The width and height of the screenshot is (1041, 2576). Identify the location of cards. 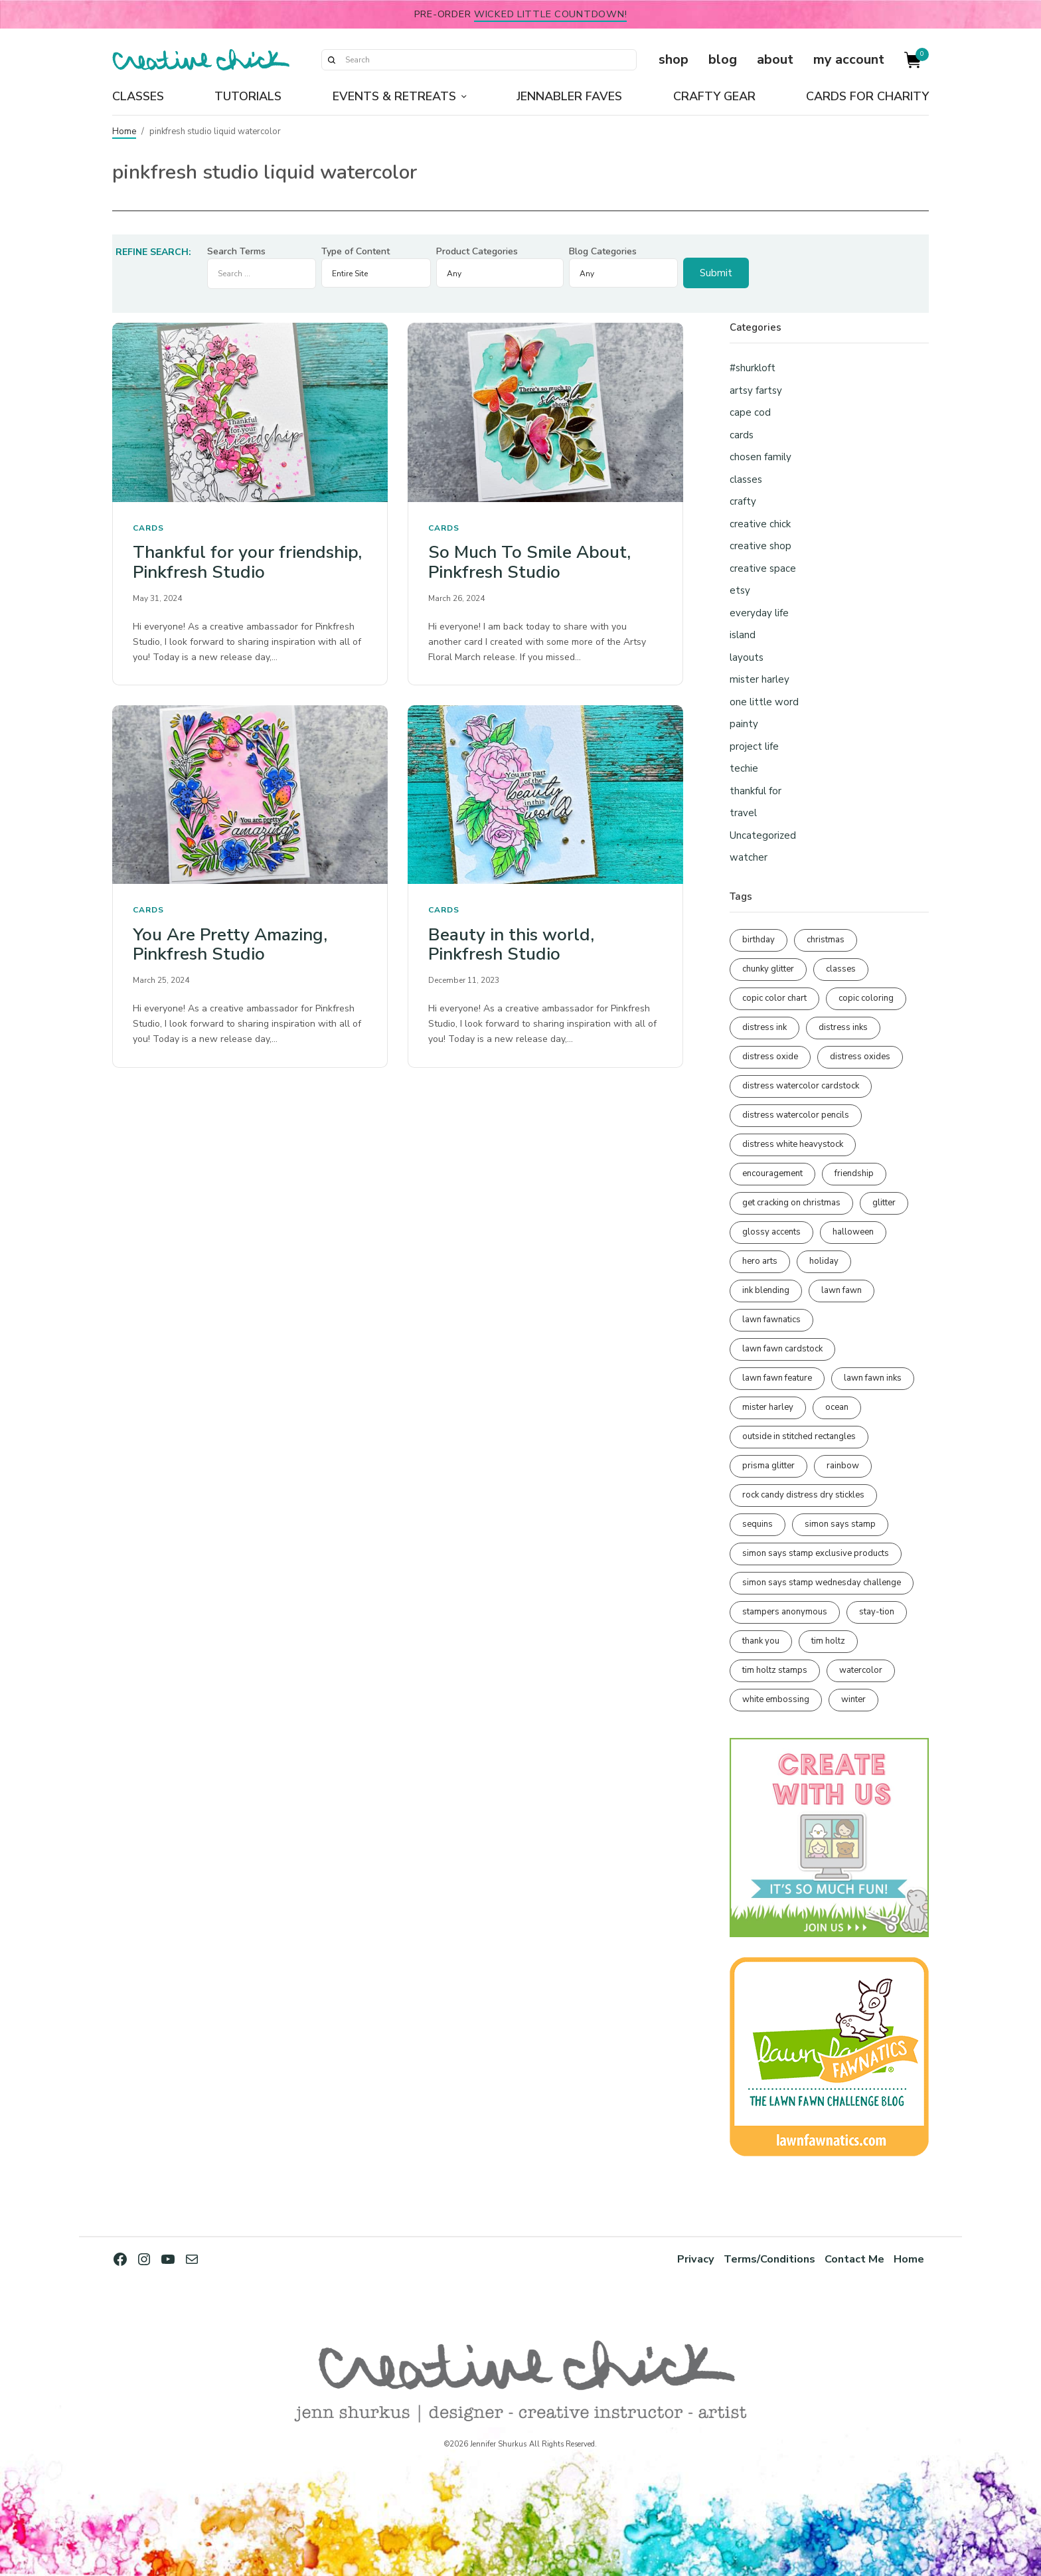
(148, 528).